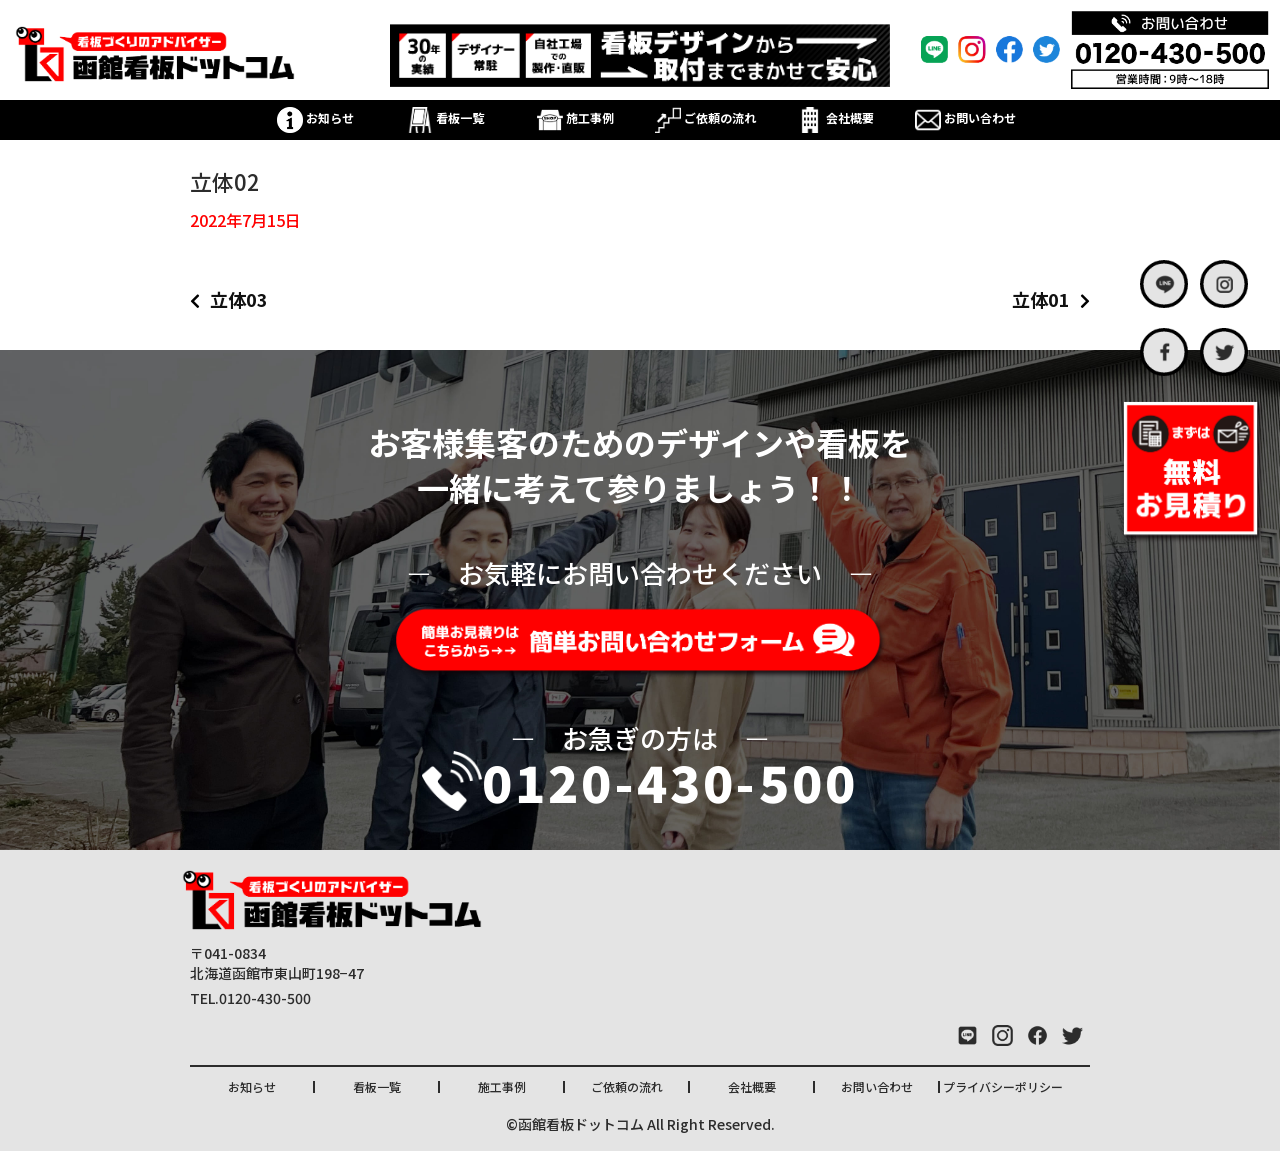 This screenshot has width=1280, height=1151. Describe the element at coordinates (835, 117) in the screenshot. I see `会社概要` at that location.